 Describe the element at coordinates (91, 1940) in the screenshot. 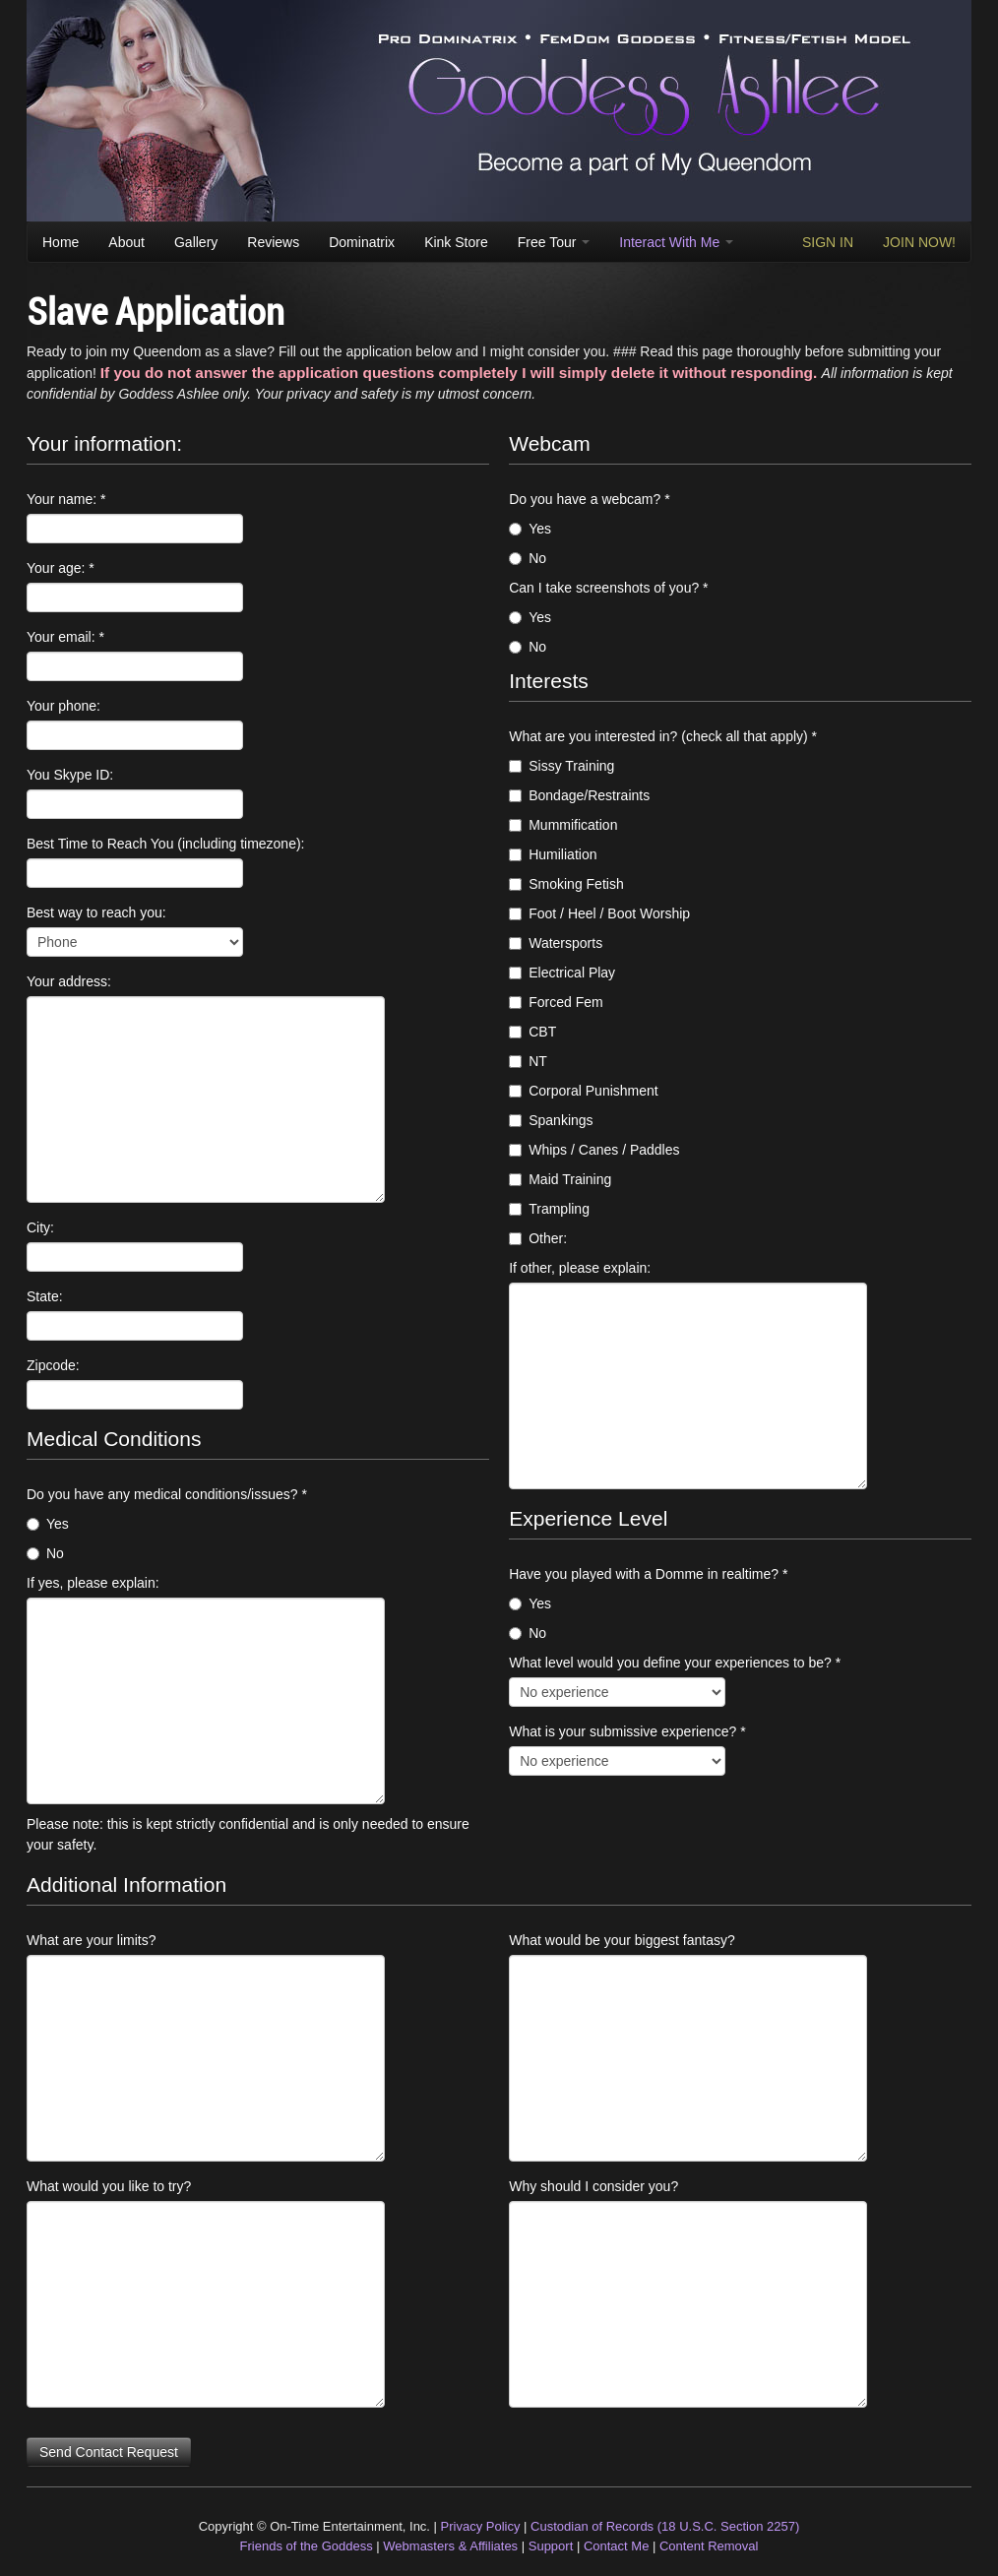

I see `What are your limits?` at that location.